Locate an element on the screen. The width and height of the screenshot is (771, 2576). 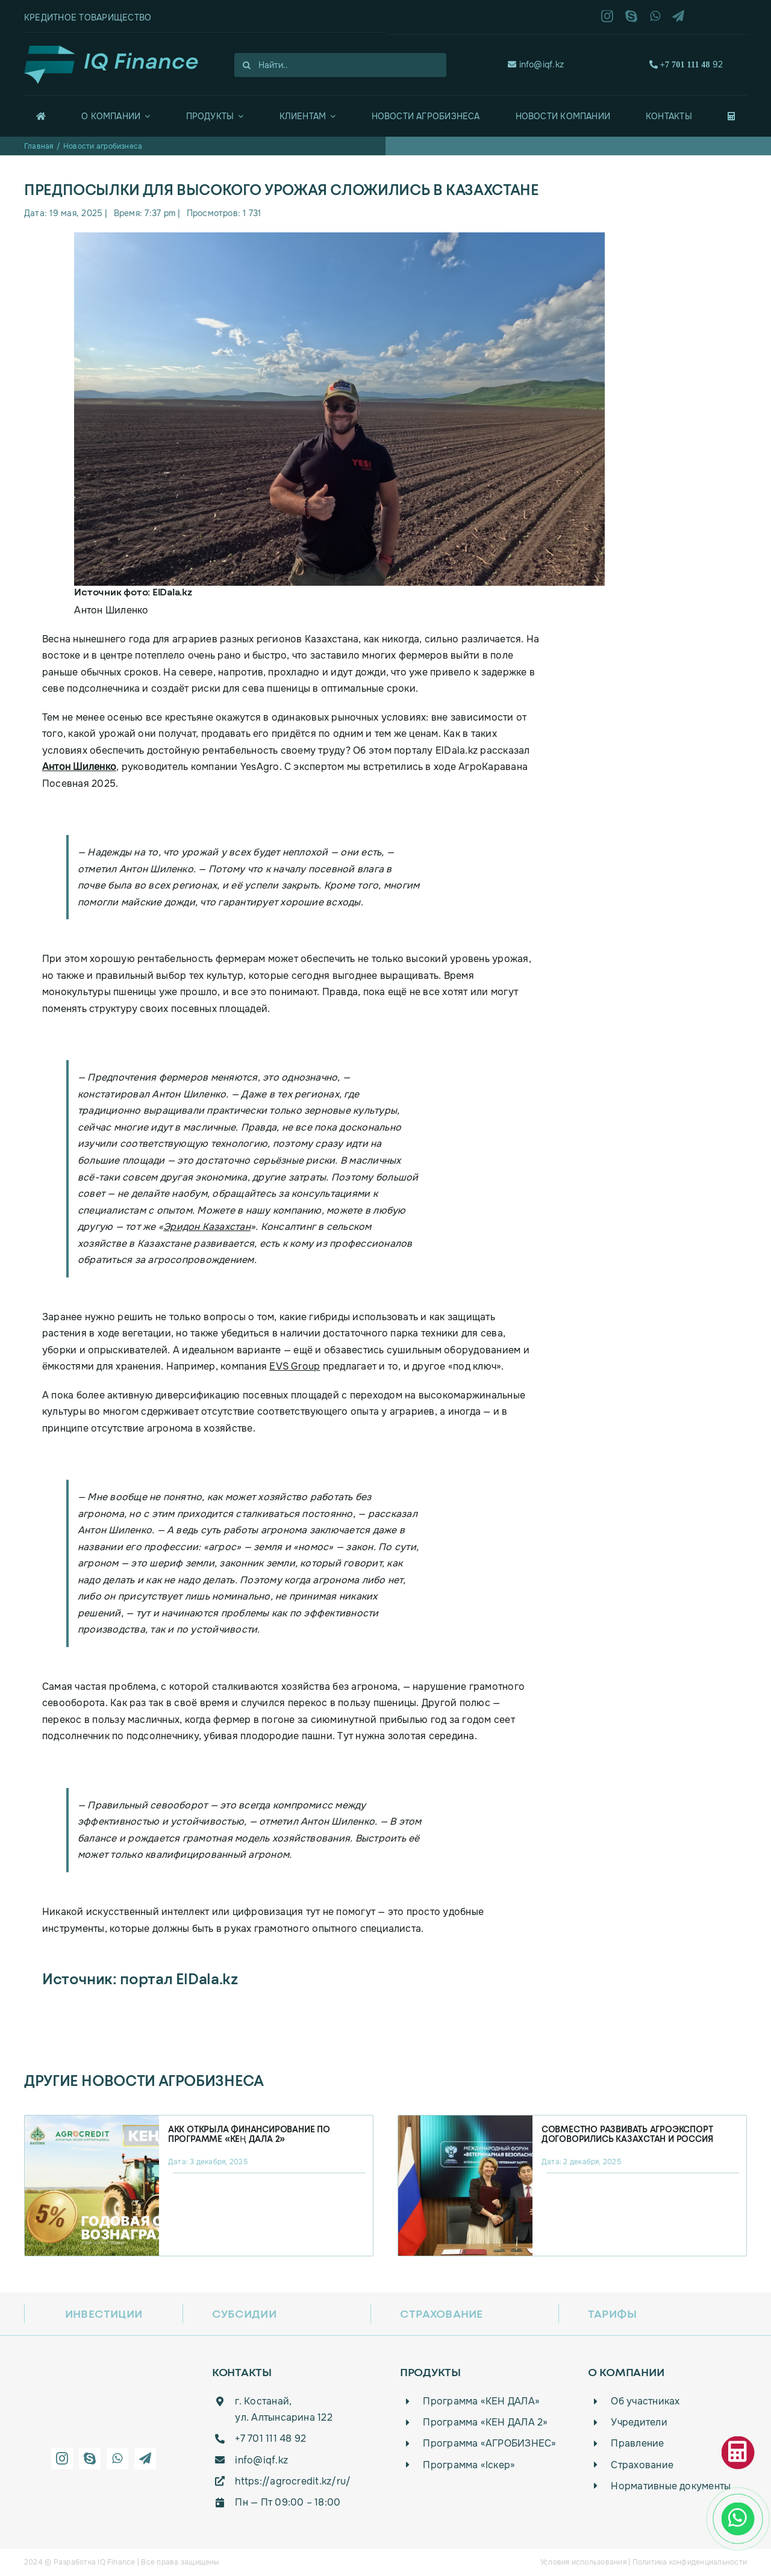
[telegram] is located at coordinates (678, 16).